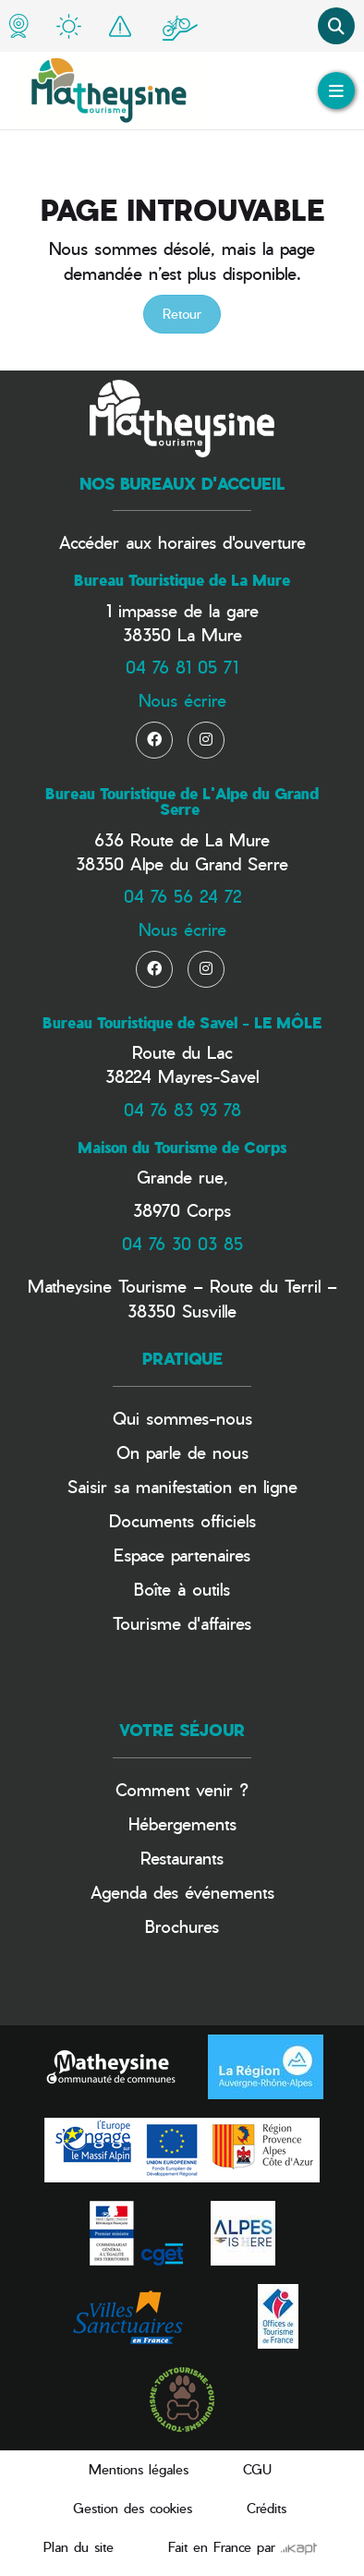 The image size is (364, 2576). I want to click on Boîte à outils, so click(182, 1588).